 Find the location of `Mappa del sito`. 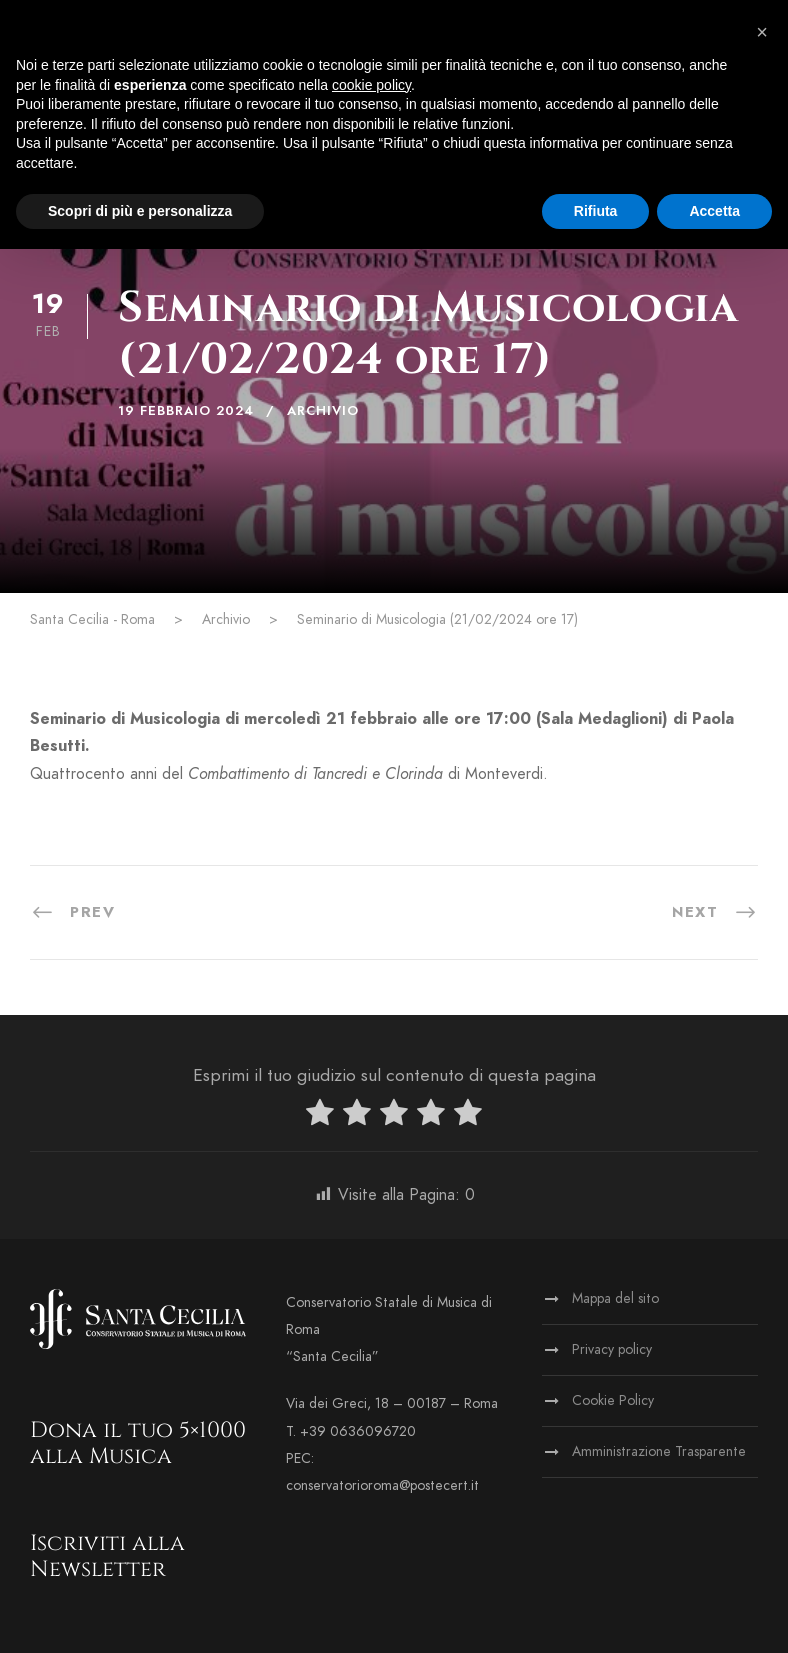

Mappa del sito is located at coordinates (615, 1298).